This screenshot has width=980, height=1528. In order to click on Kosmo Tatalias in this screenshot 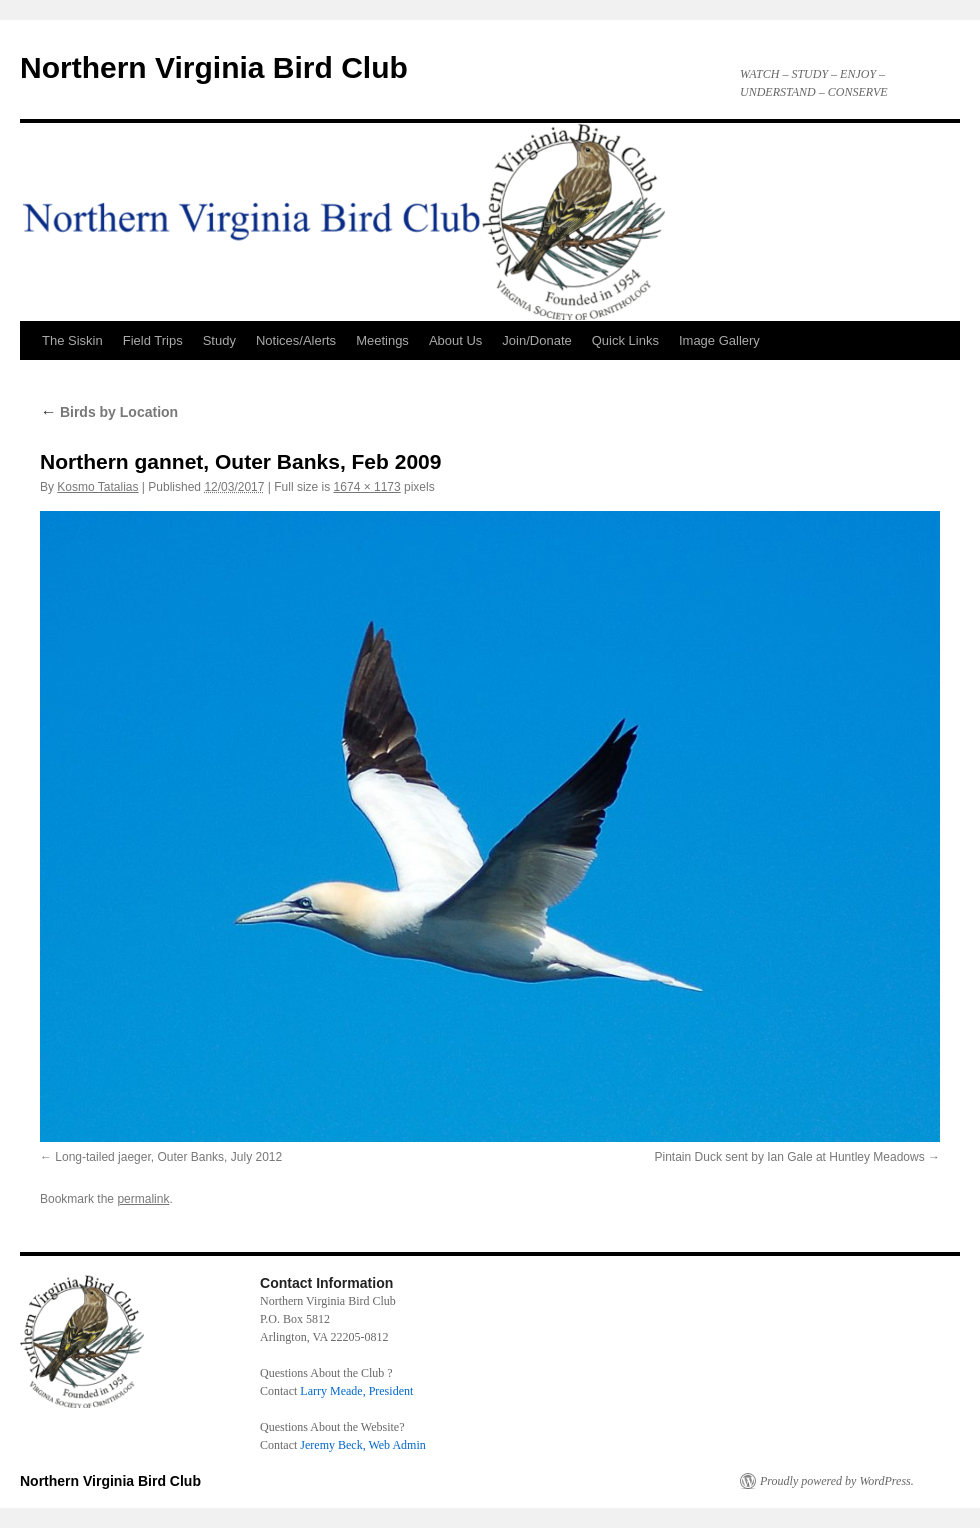, I will do `click(97, 487)`.